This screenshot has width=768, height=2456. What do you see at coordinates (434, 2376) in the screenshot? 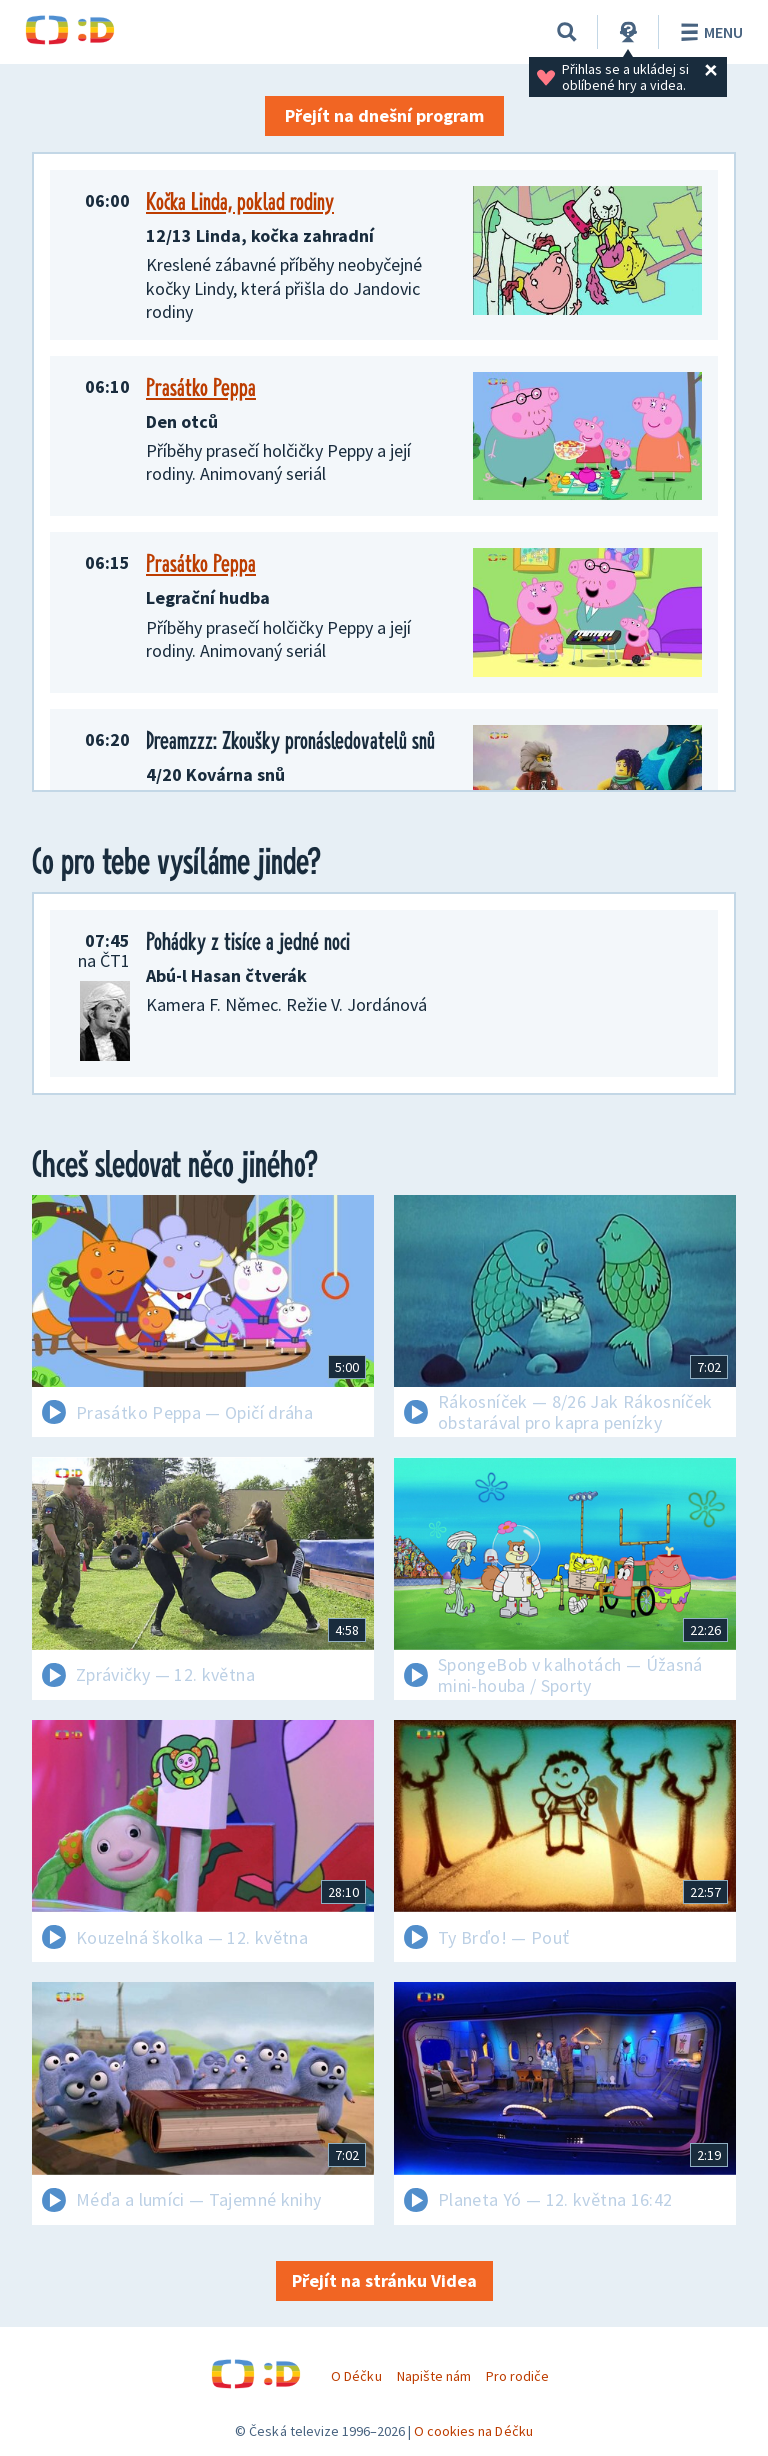
I see `Napište nám` at bounding box center [434, 2376].